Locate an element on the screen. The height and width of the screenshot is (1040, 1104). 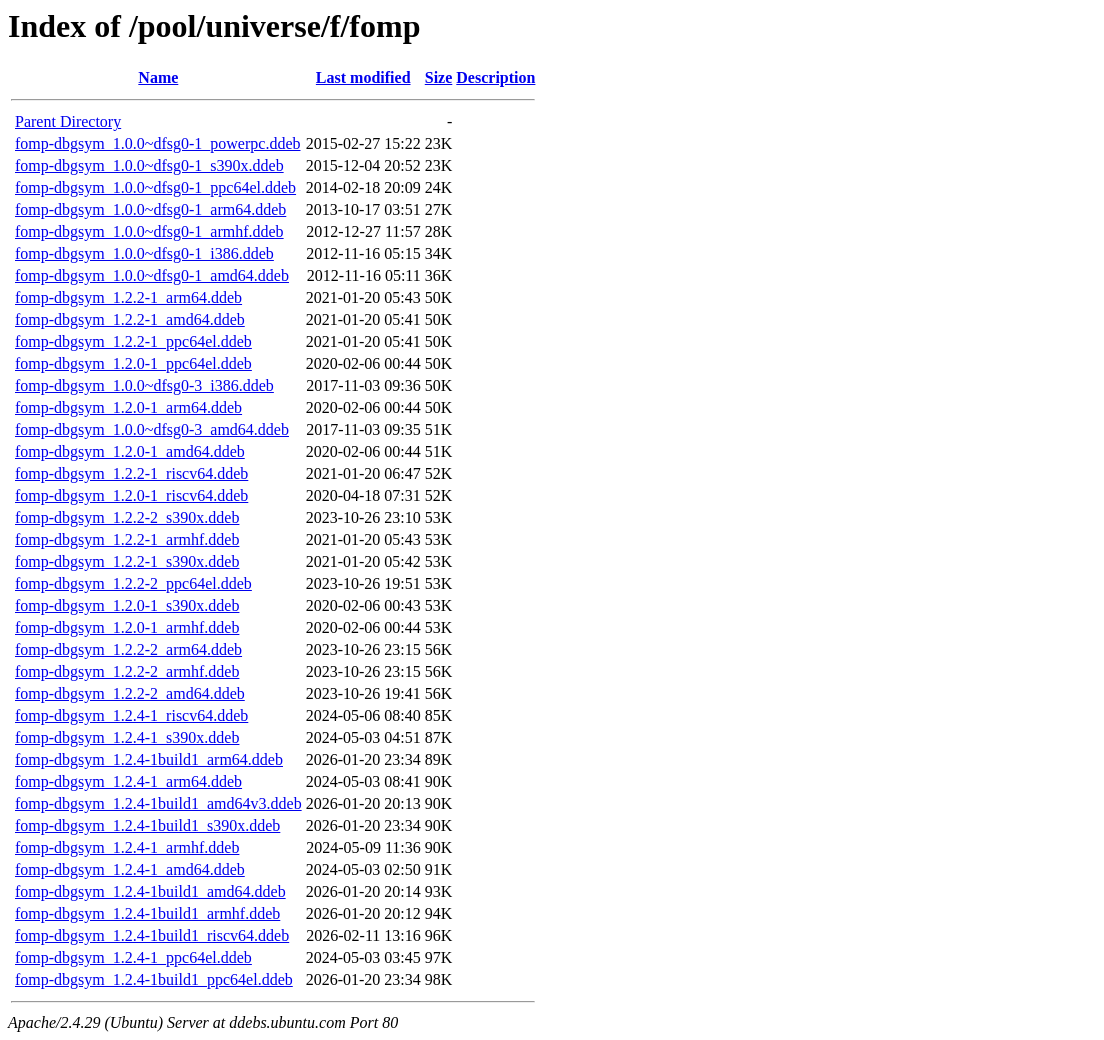
fomp-dbgsym_1.2.4-1_armhf.ddeb is located at coordinates (127, 847).